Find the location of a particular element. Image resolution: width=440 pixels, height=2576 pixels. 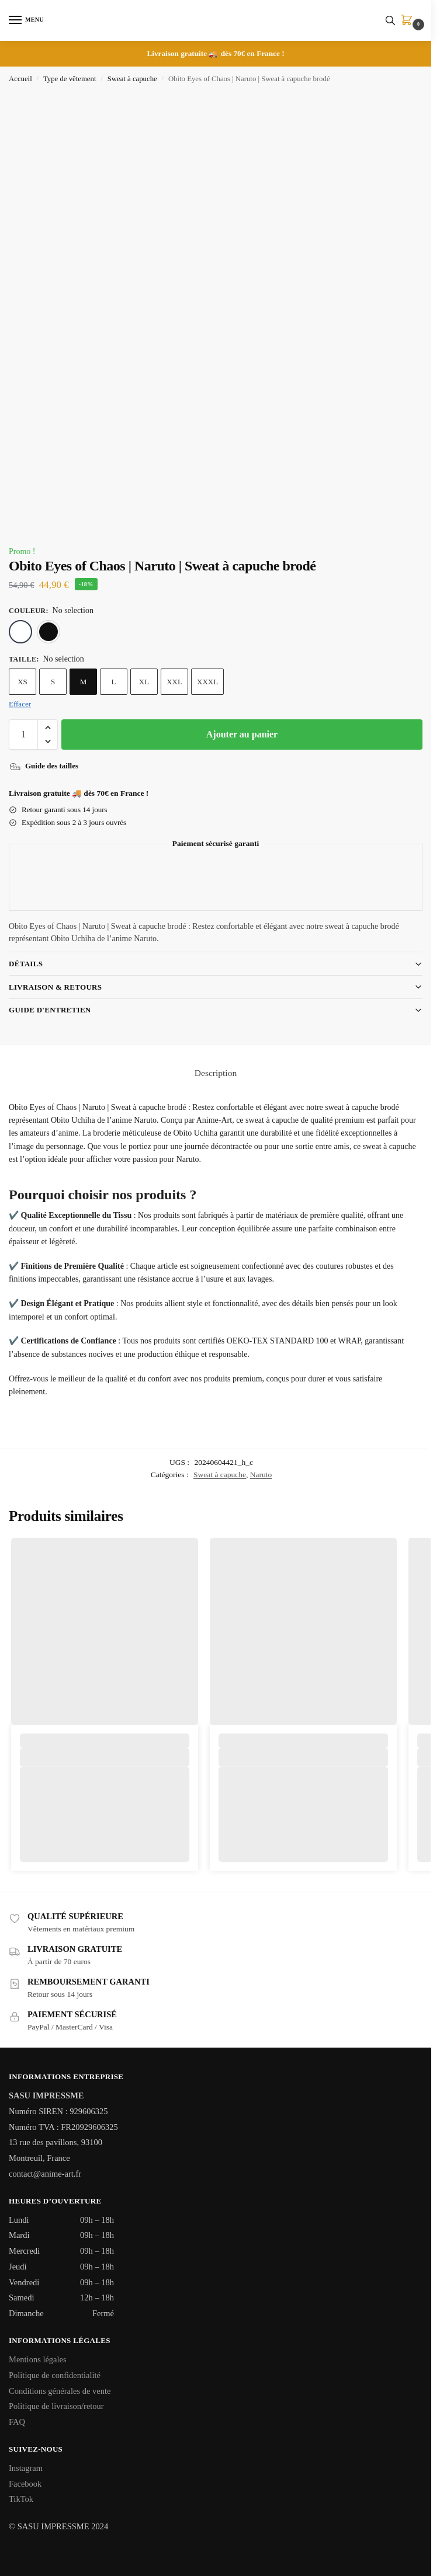

Description [tab] is located at coordinates (216, 1073).